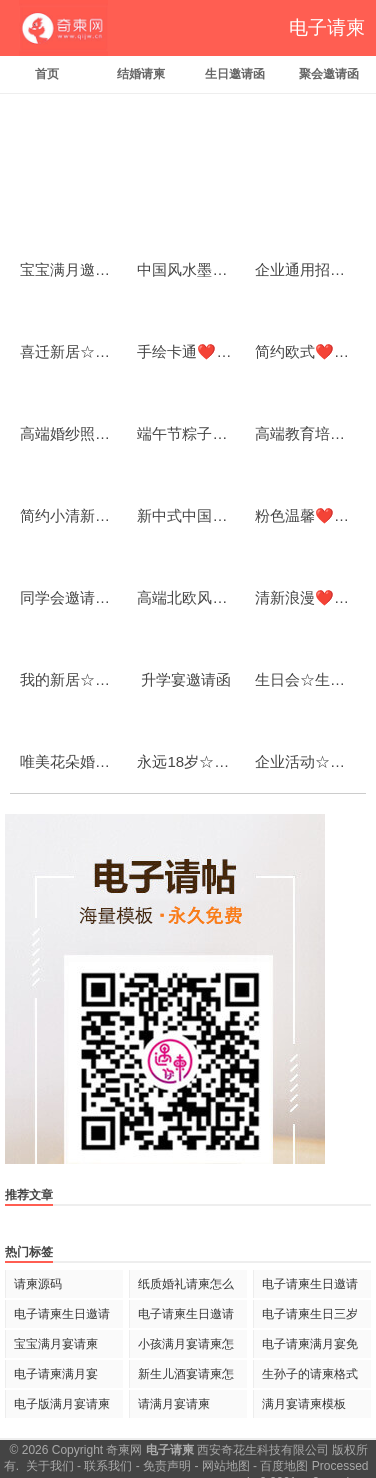 This screenshot has width=376, height=1478. What do you see at coordinates (310, 1377) in the screenshot?
I see `生孙子的请柬格式怎样写` at bounding box center [310, 1377].